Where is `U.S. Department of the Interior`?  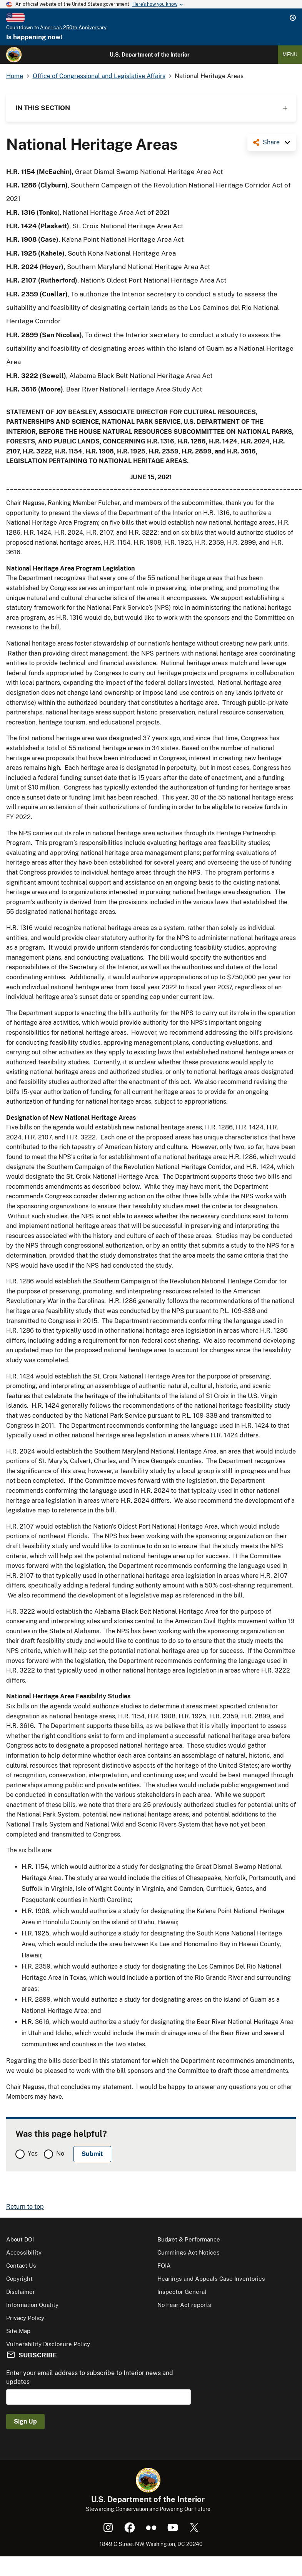
U.S. Department of the Interior is located at coordinates (150, 55).